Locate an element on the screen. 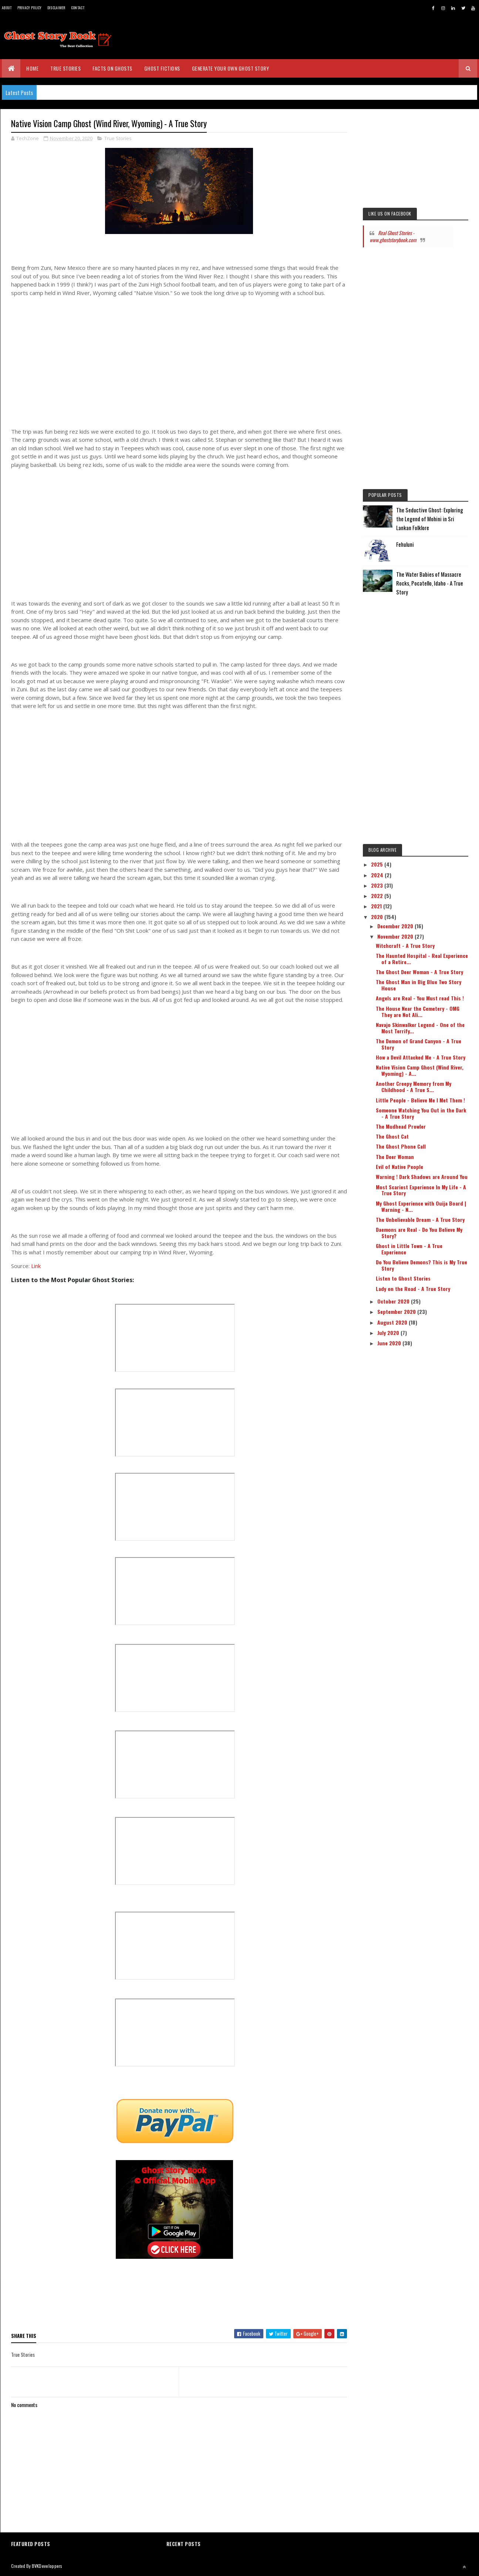 This screenshot has height=2576, width=479. How a Devil Attacked Me - A True Story is located at coordinates (420, 1057).